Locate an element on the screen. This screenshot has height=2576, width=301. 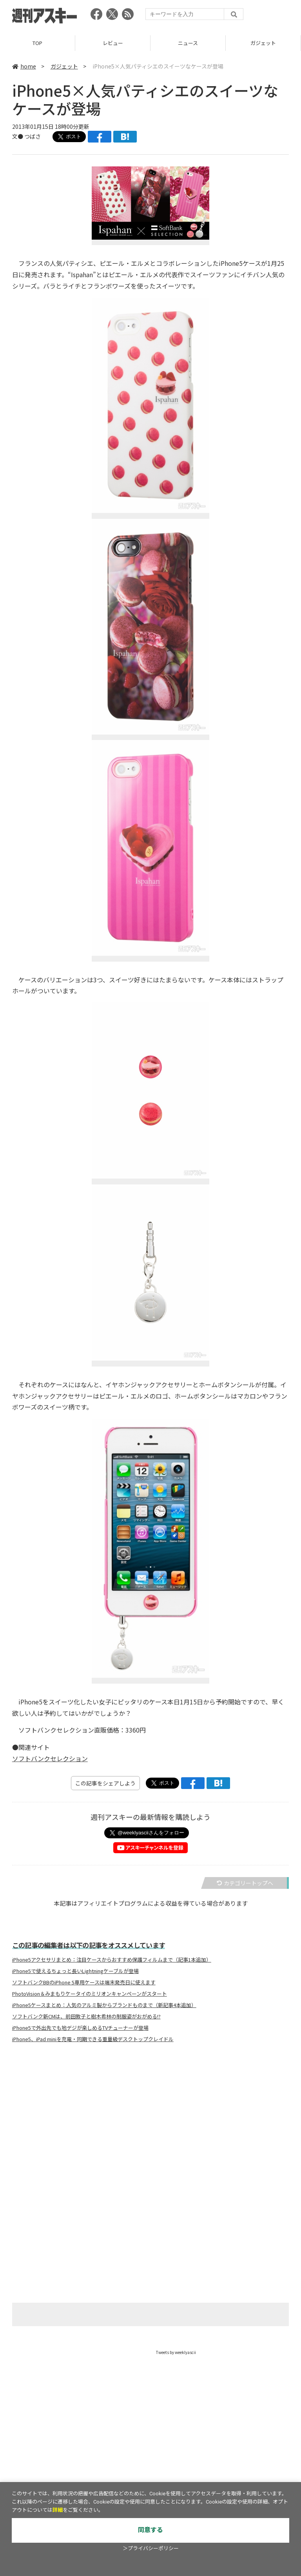
レビュー is located at coordinates (113, 43).